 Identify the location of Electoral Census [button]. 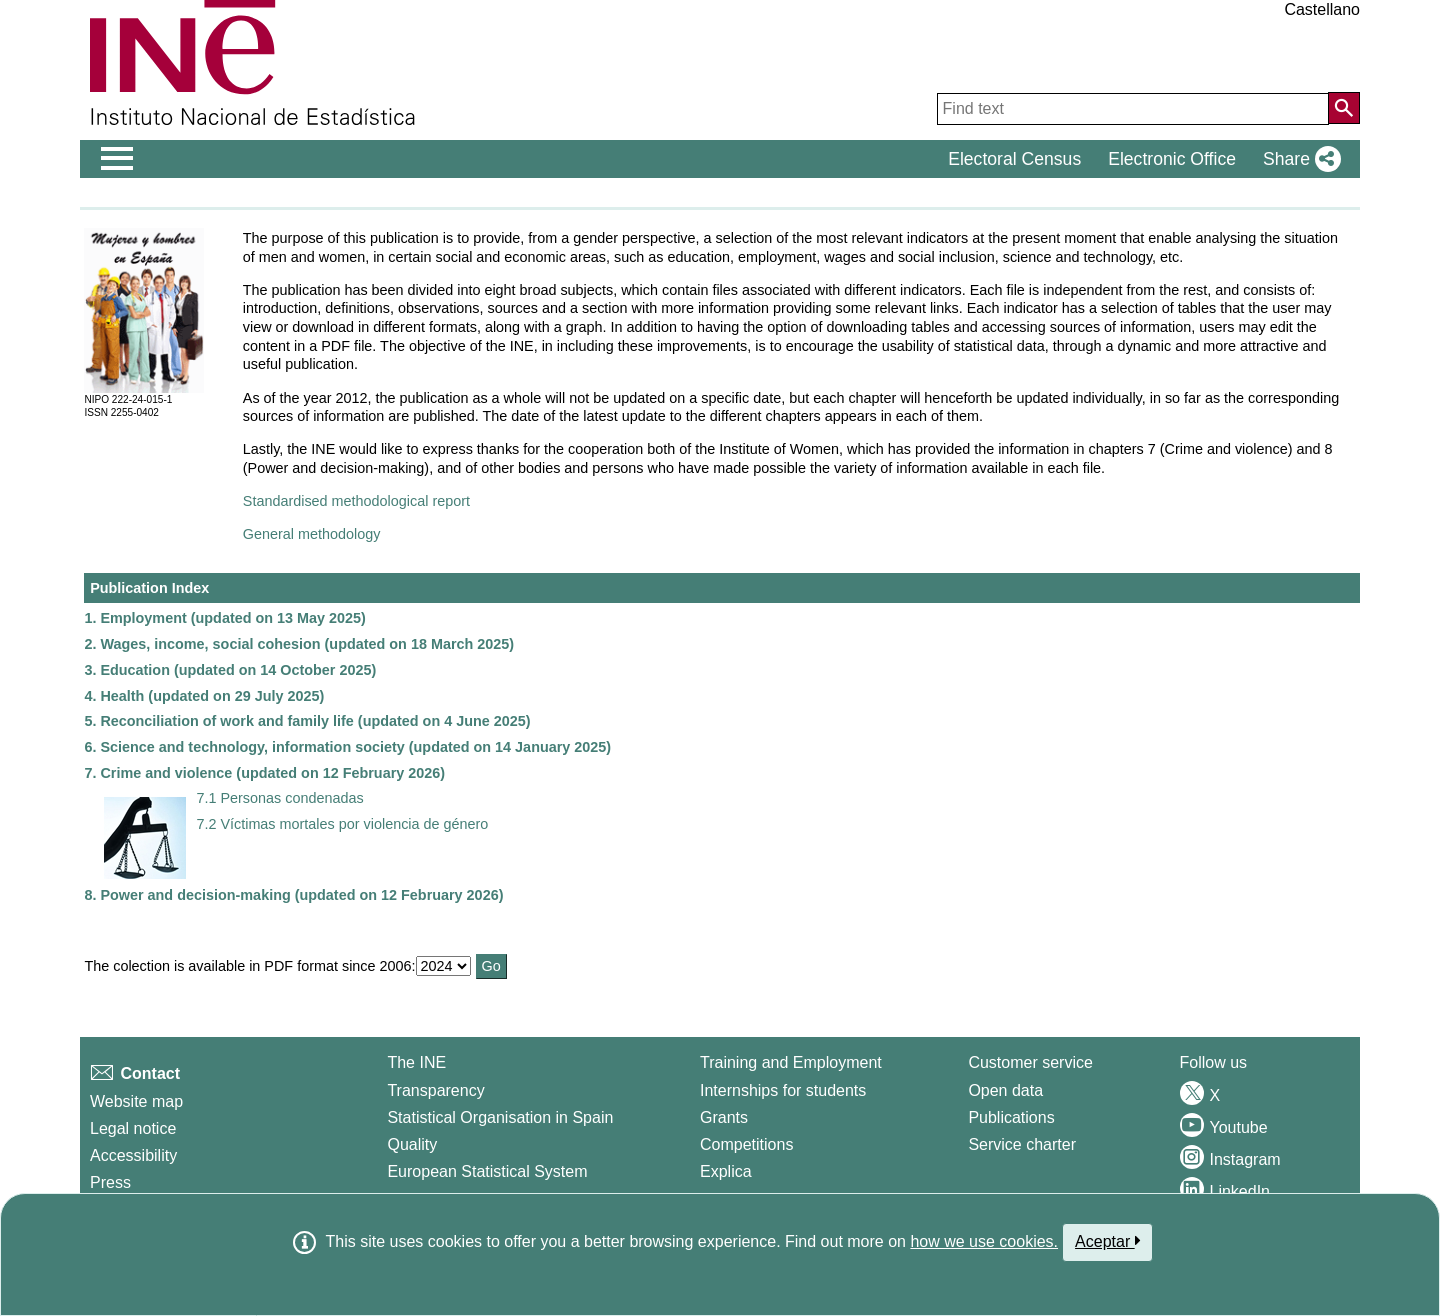
(1014, 159).